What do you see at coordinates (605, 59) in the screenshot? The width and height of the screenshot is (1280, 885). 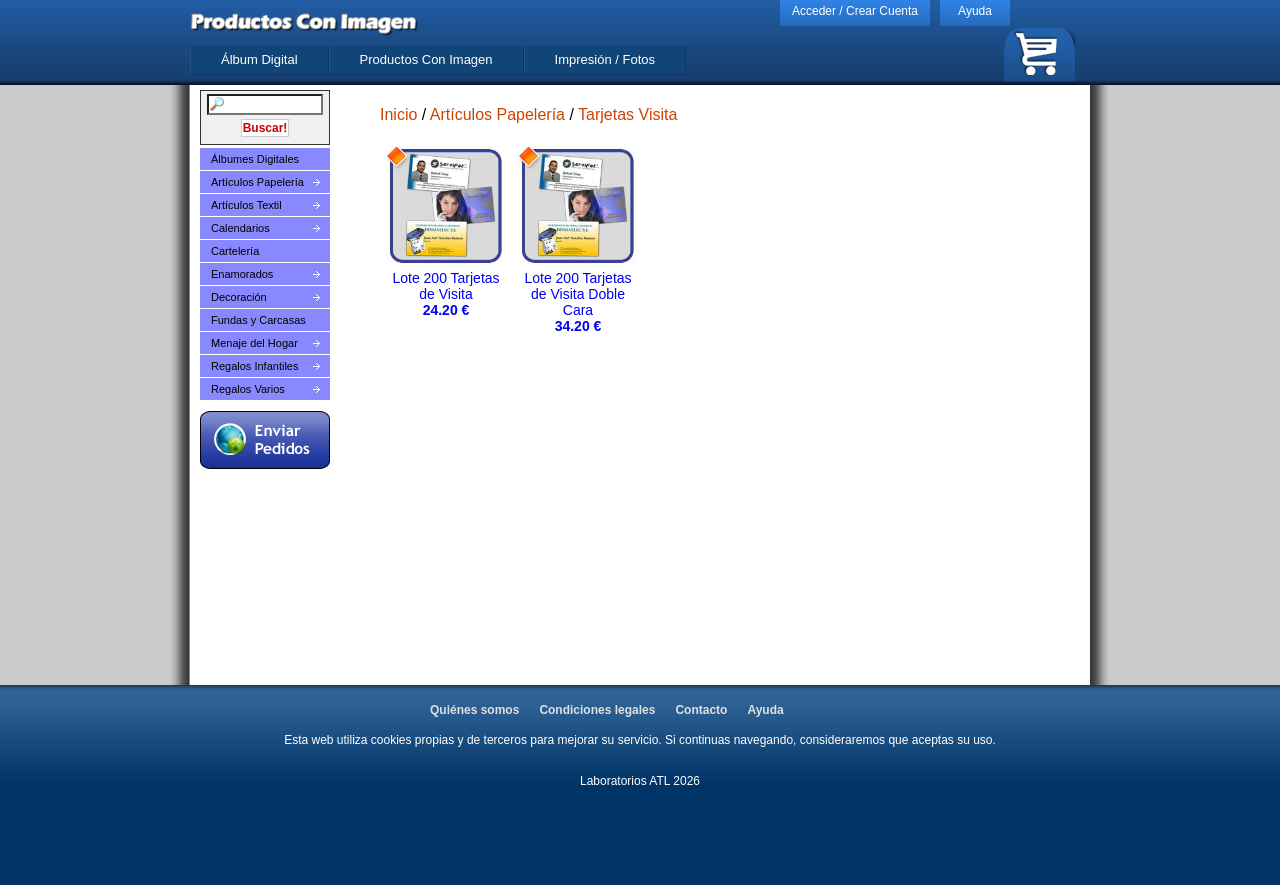 I see `Impresión / Fotos` at bounding box center [605, 59].